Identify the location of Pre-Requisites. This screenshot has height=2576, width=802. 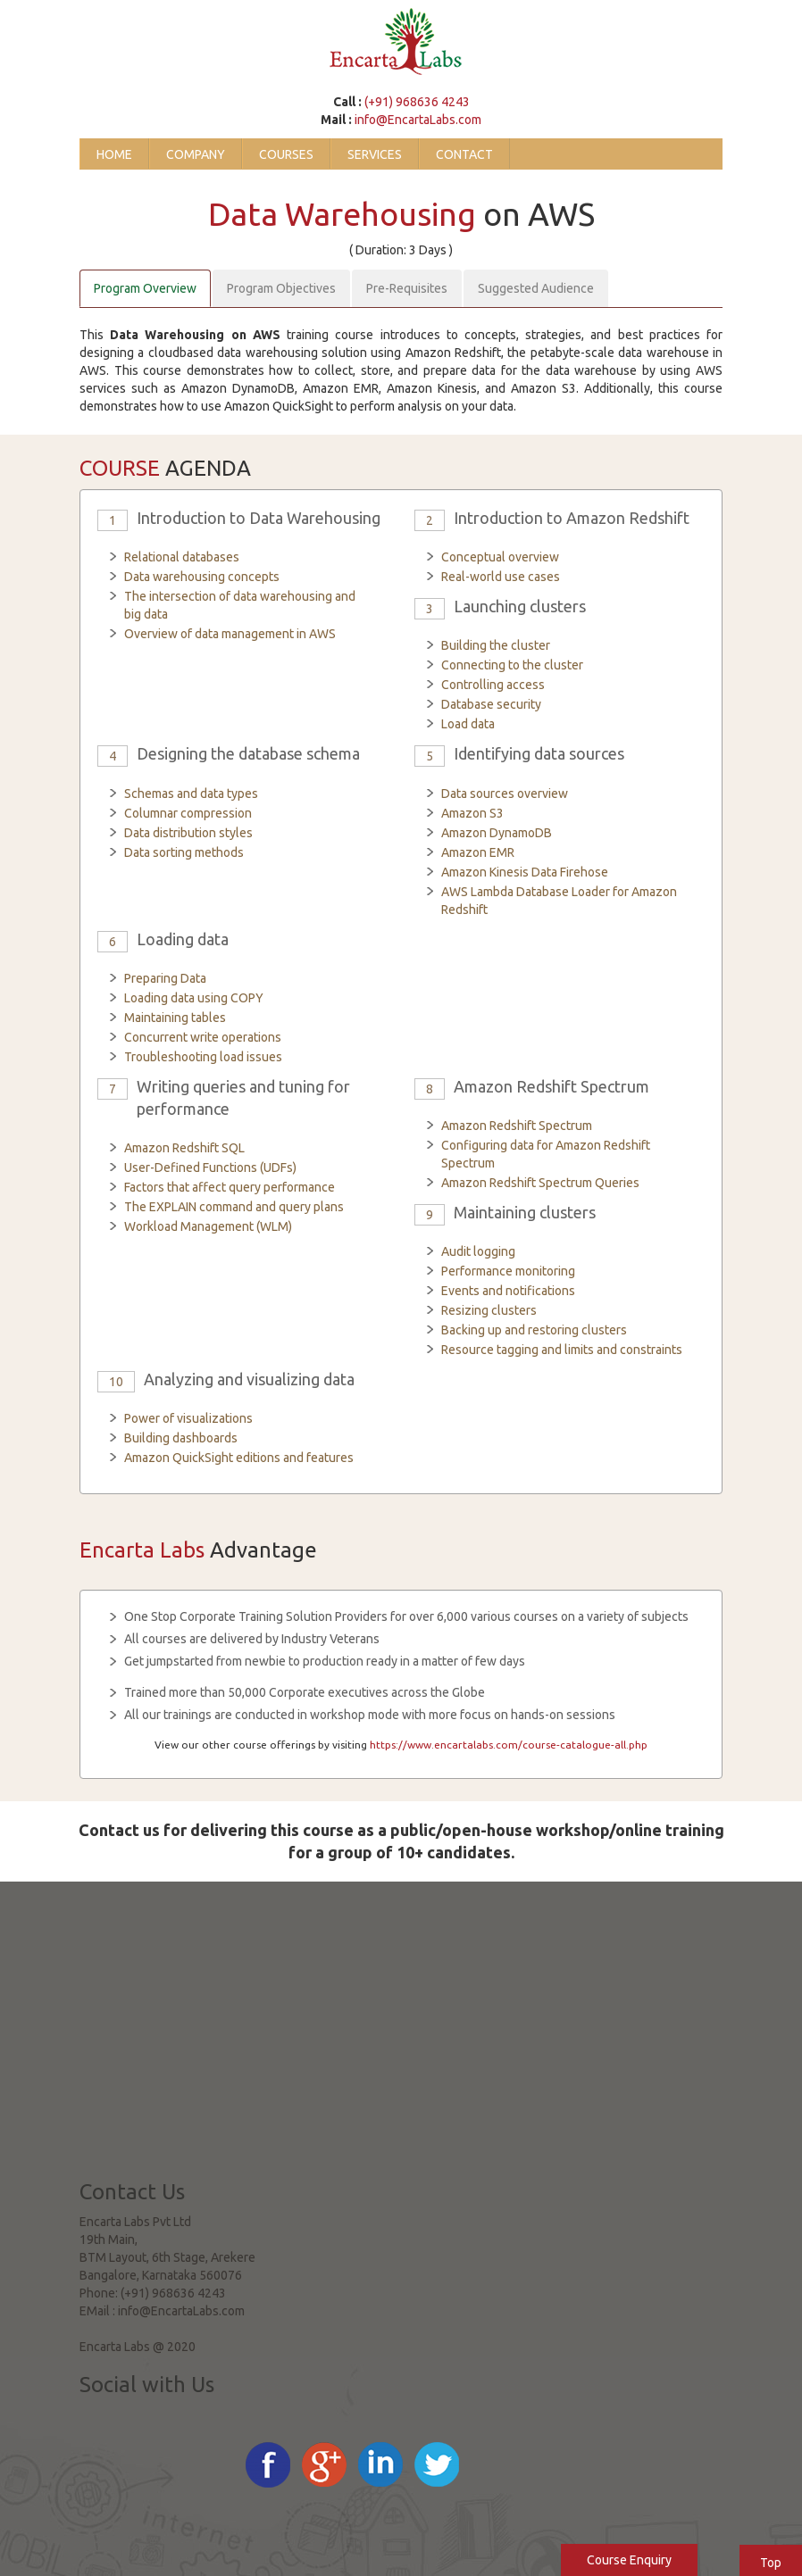
(406, 288).